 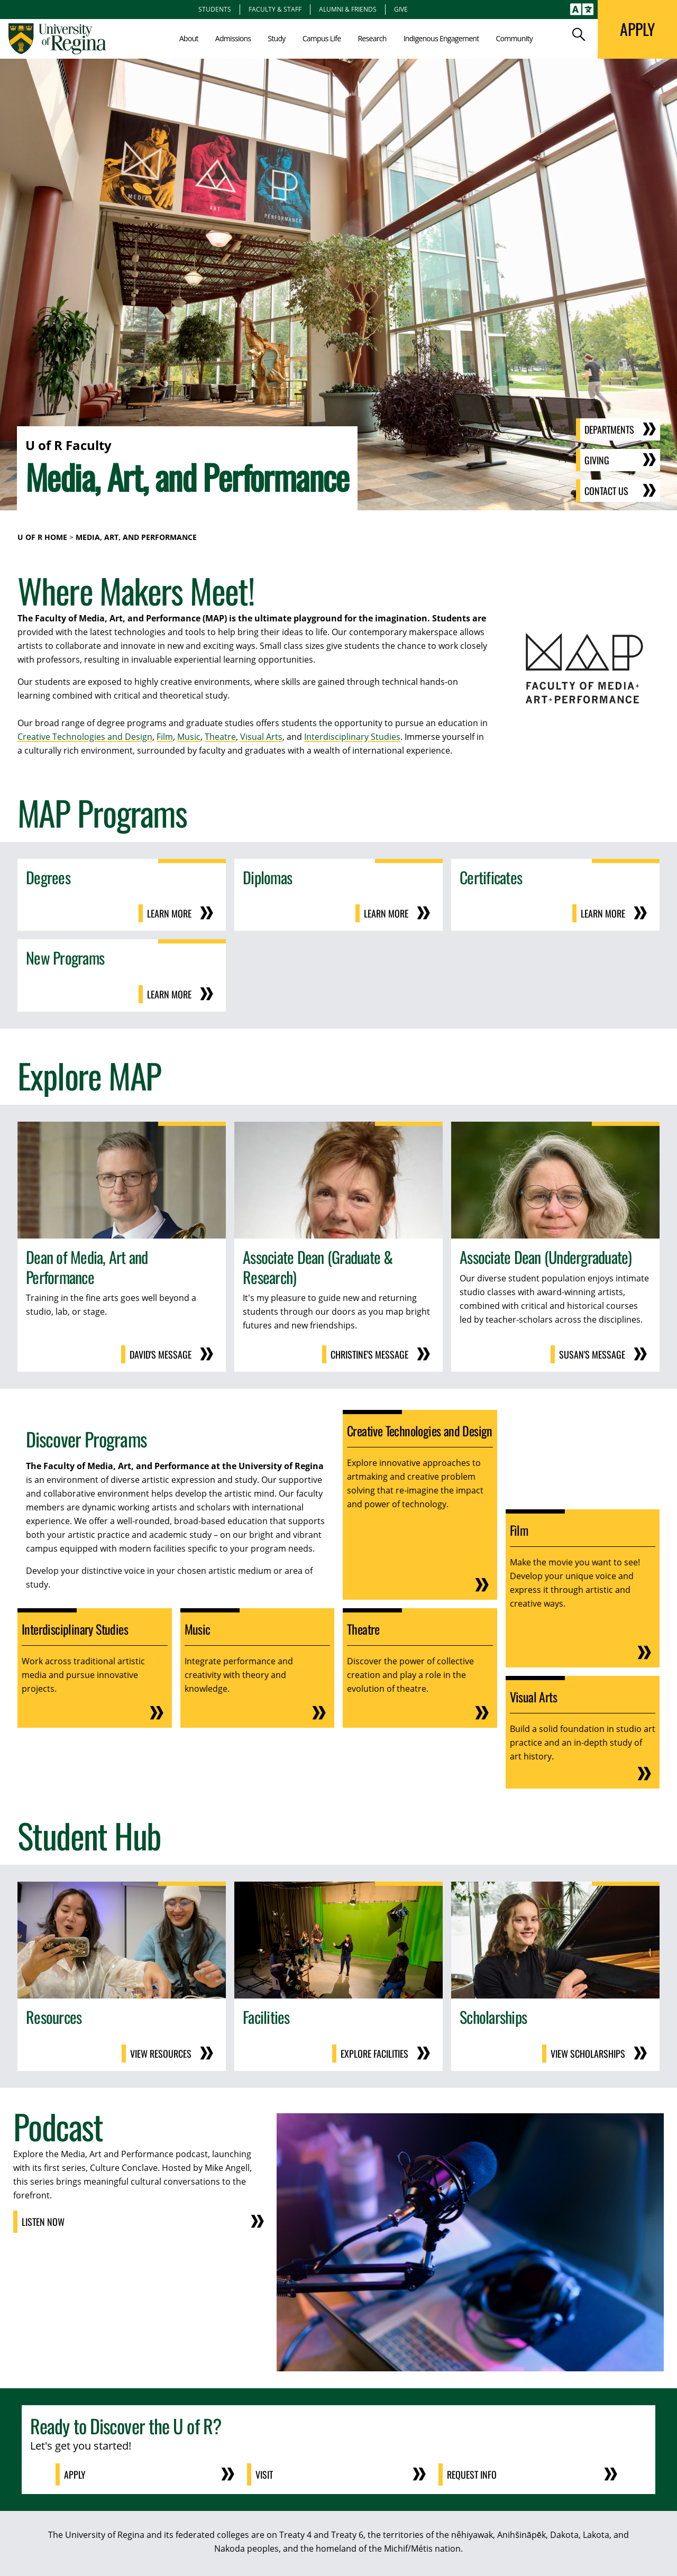 I want to click on Theatre, so click(x=220, y=736).